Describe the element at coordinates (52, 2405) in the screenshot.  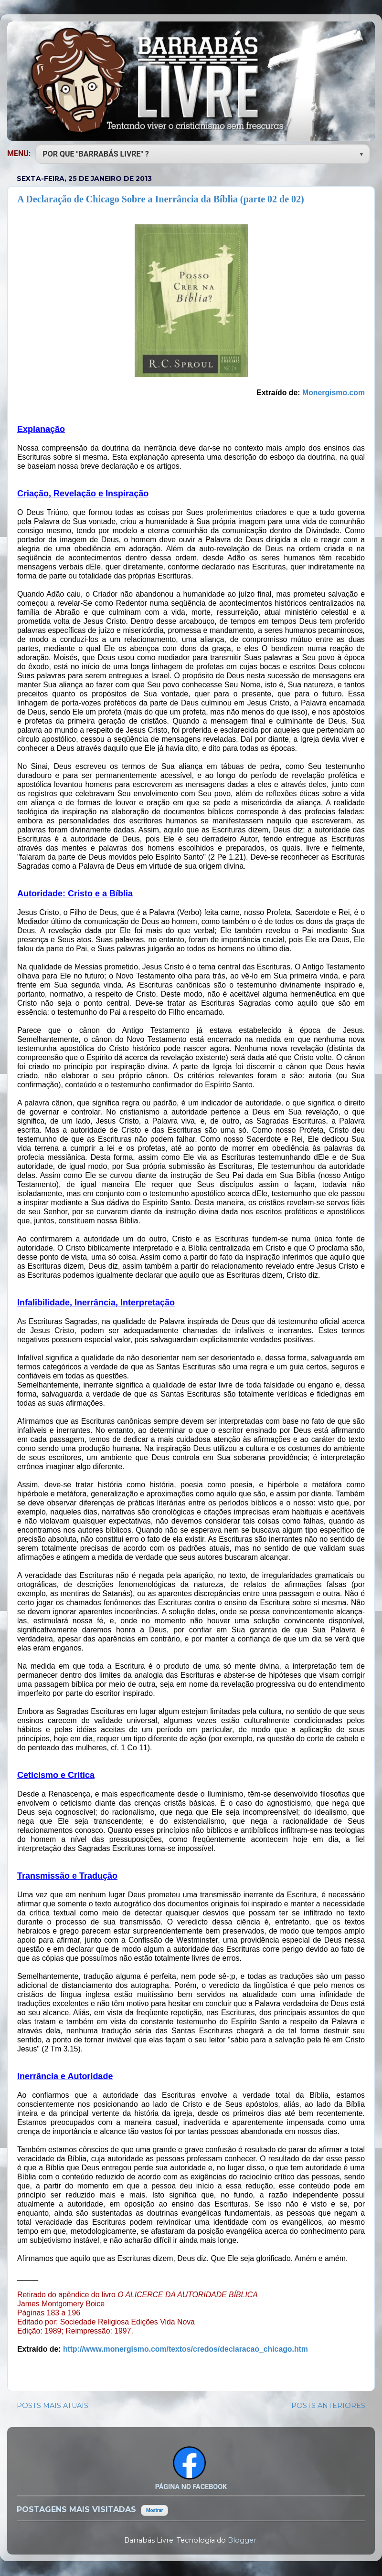
I see `POSTS MAIS ATUAIS` at that location.